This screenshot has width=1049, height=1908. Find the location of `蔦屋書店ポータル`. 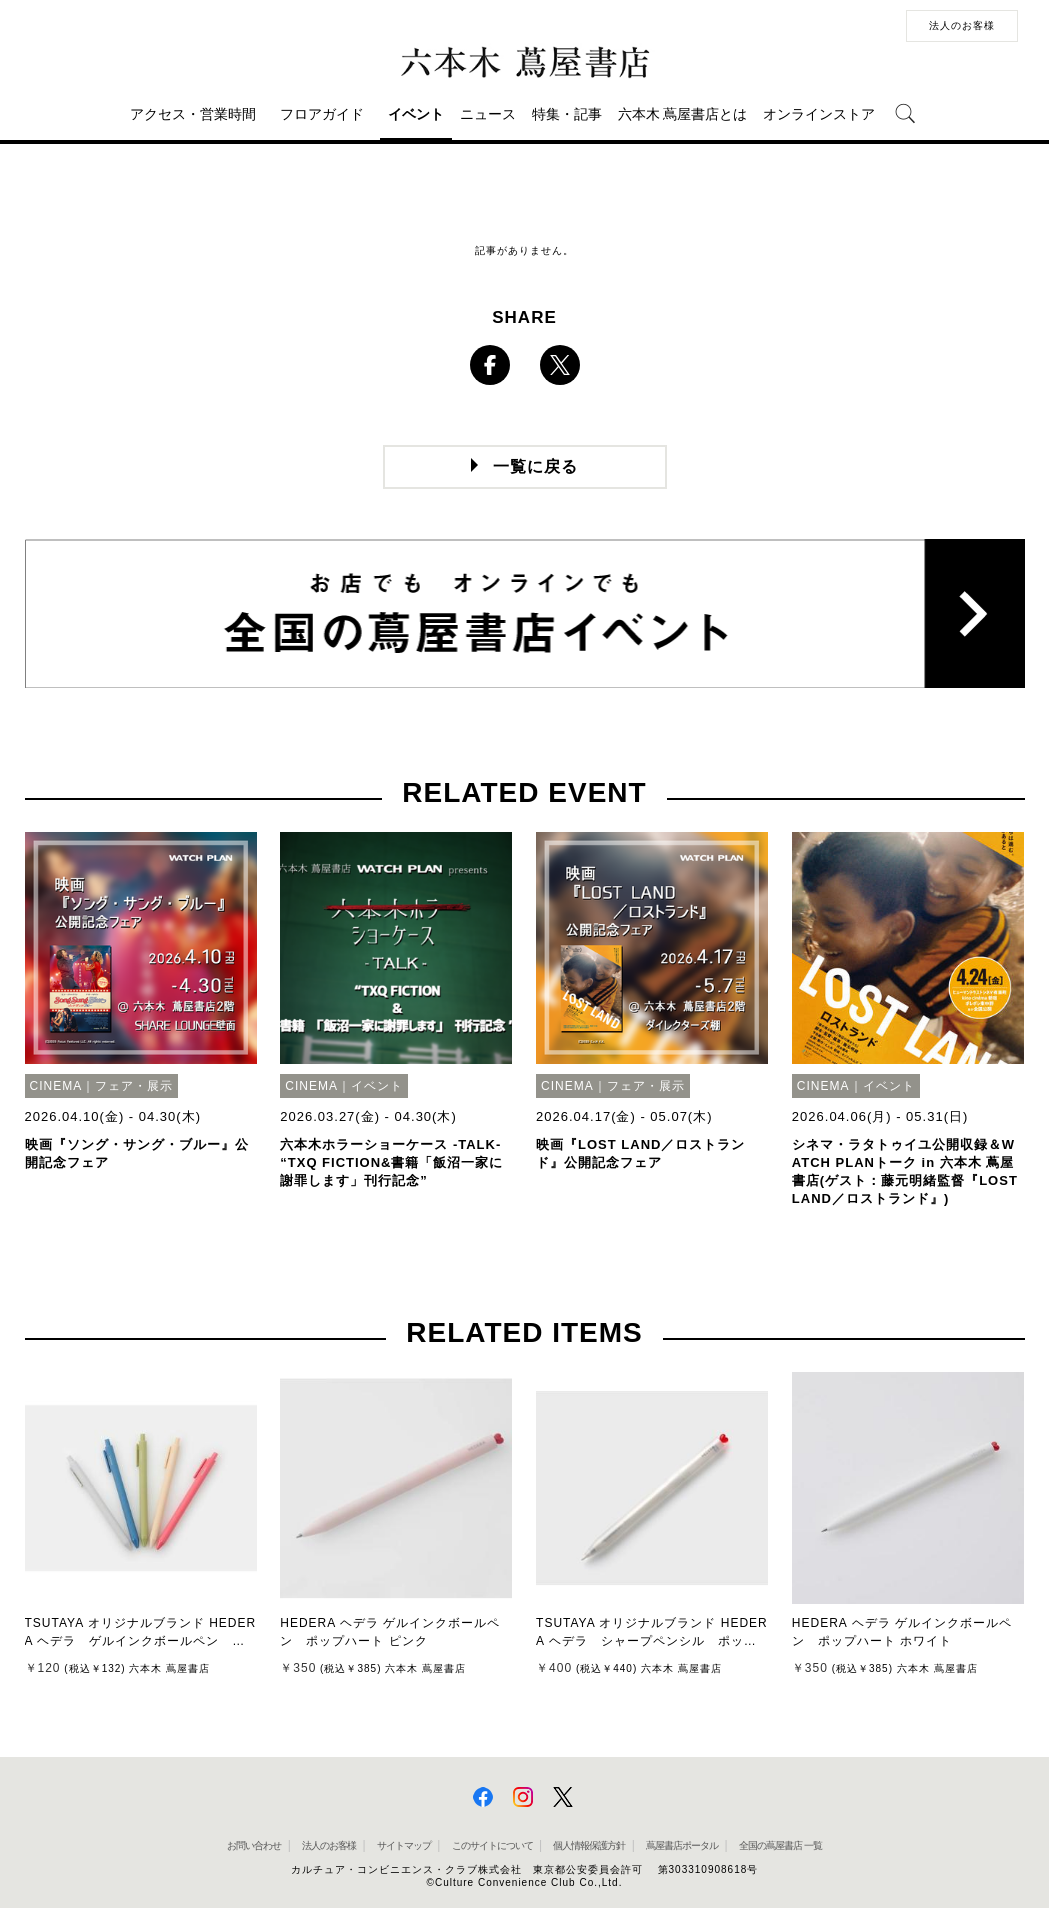

蔦屋書店ポータル is located at coordinates (682, 1845).